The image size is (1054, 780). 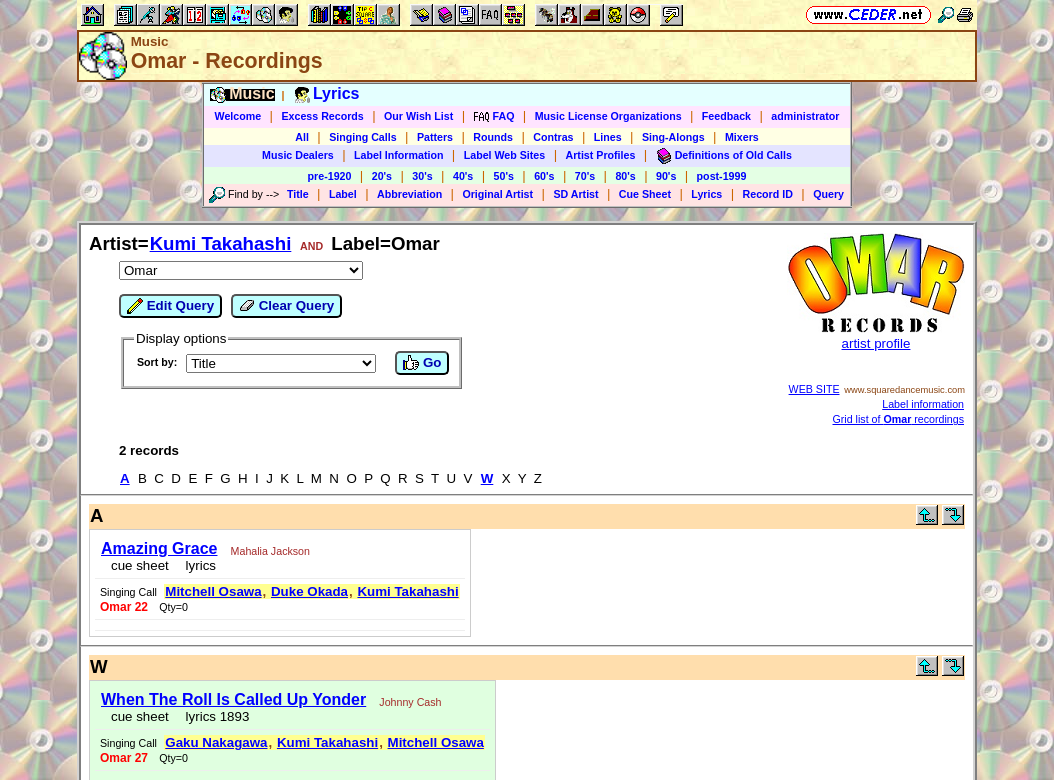 What do you see at coordinates (726, 116) in the screenshot?
I see `Feedback` at bounding box center [726, 116].